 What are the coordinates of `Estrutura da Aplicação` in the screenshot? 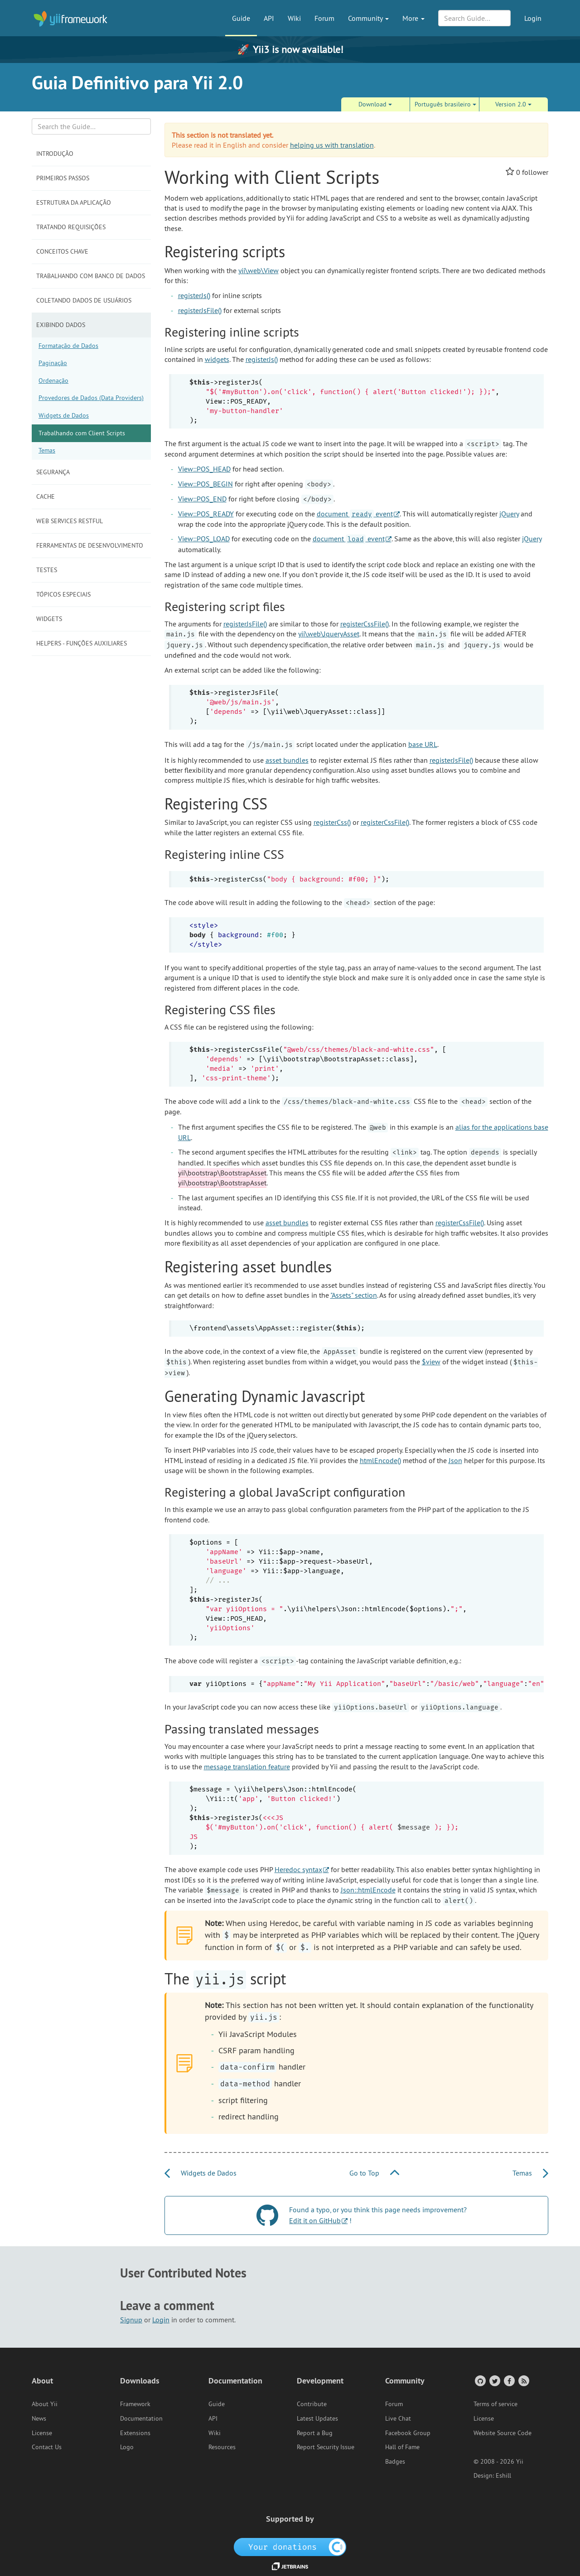 It's located at (73, 202).